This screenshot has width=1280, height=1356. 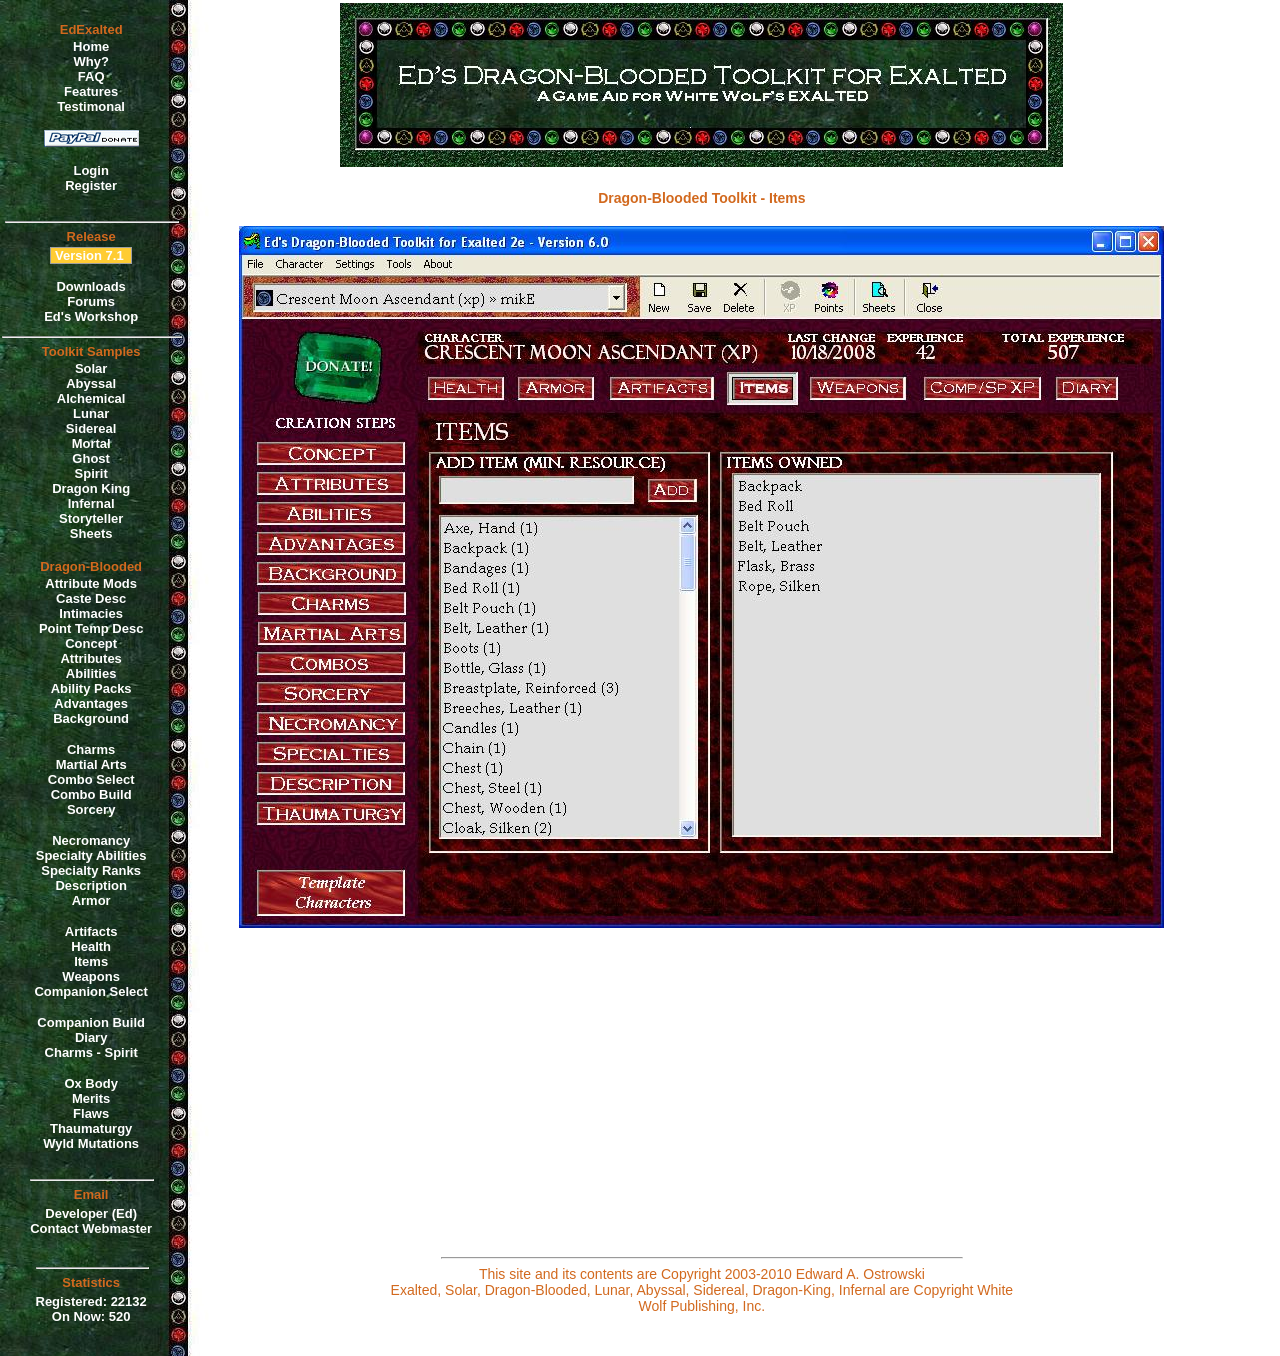 What do you see at coordinates (91, 1022) in the screenshot?
I see `Companion Build` at bounding box center [91, 1022].